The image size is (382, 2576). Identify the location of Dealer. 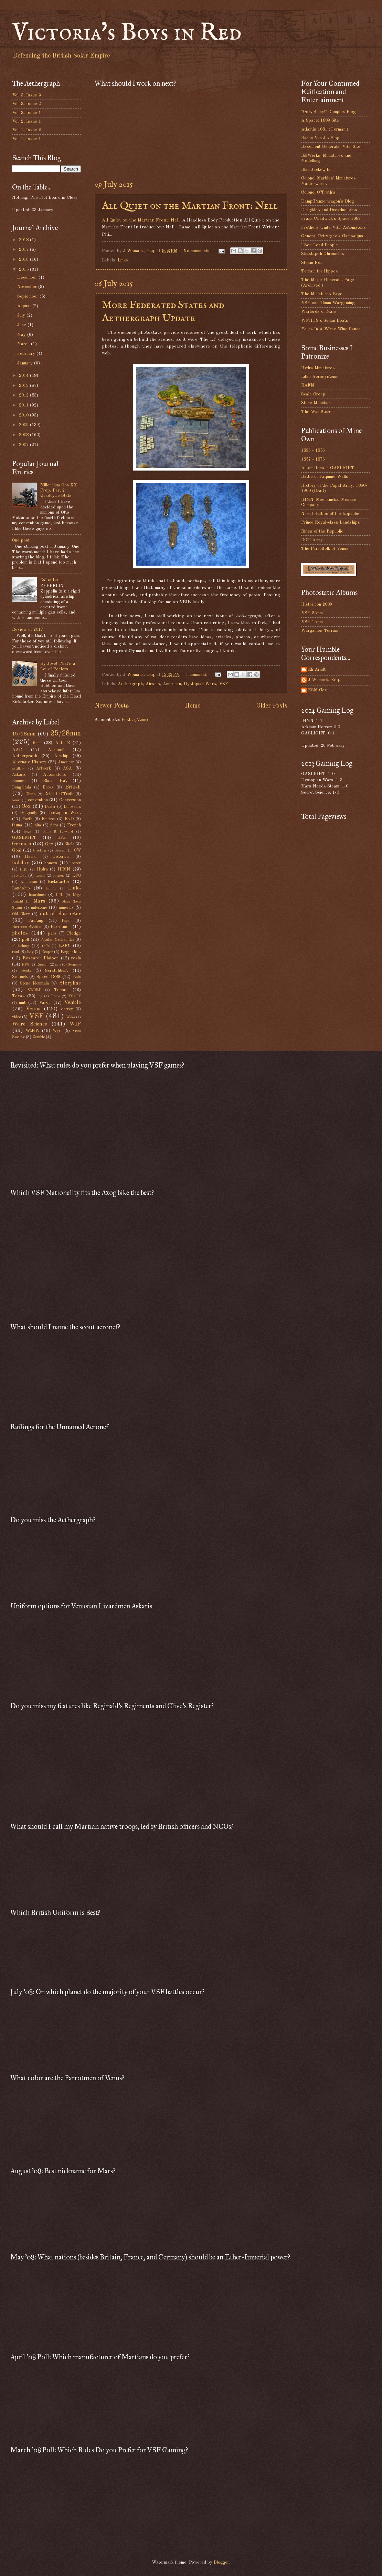
(50, 807).